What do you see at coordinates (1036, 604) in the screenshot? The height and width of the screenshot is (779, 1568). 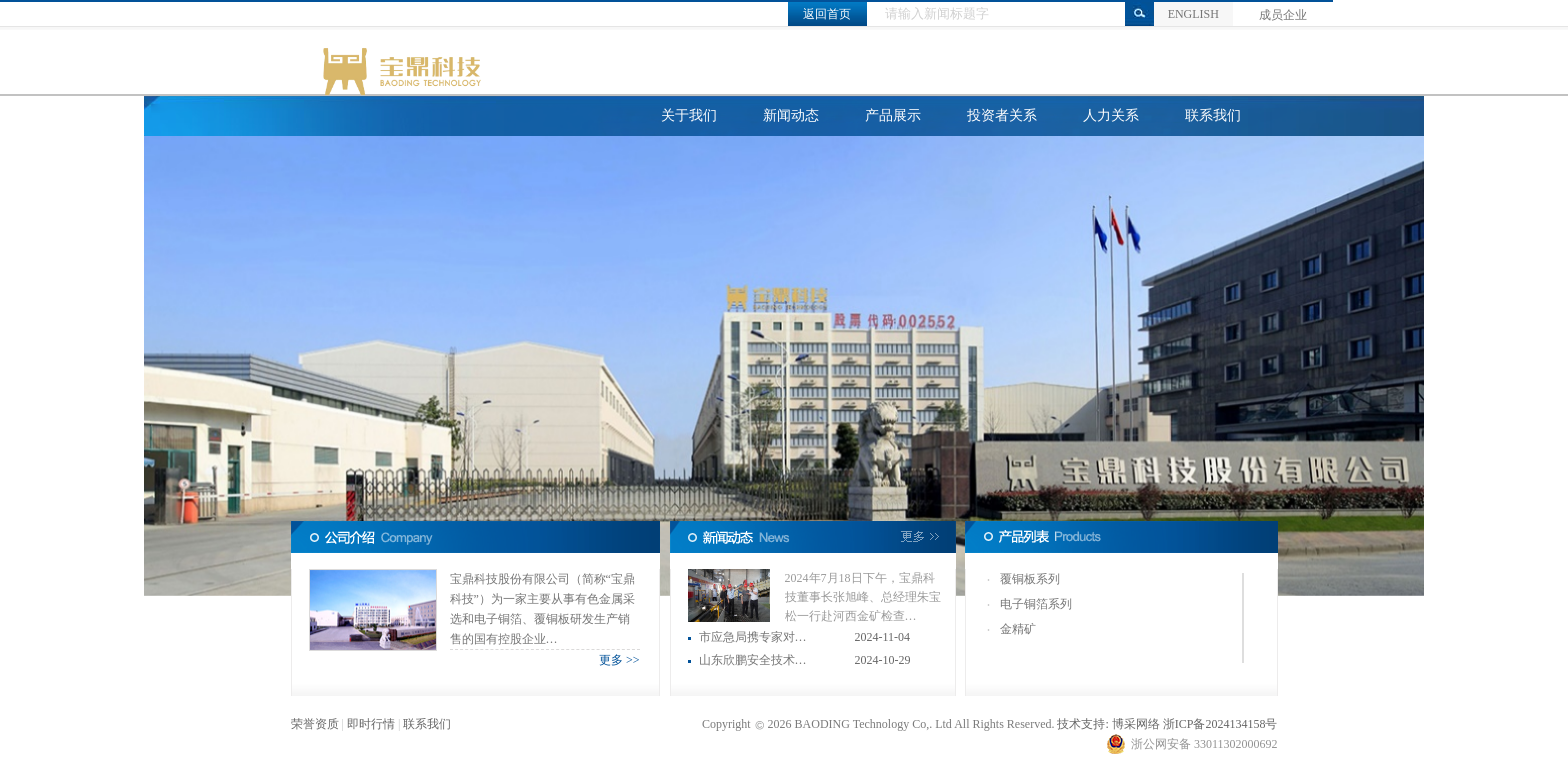 I see `电子铜箔系列` at bounding box center [1036, 604].